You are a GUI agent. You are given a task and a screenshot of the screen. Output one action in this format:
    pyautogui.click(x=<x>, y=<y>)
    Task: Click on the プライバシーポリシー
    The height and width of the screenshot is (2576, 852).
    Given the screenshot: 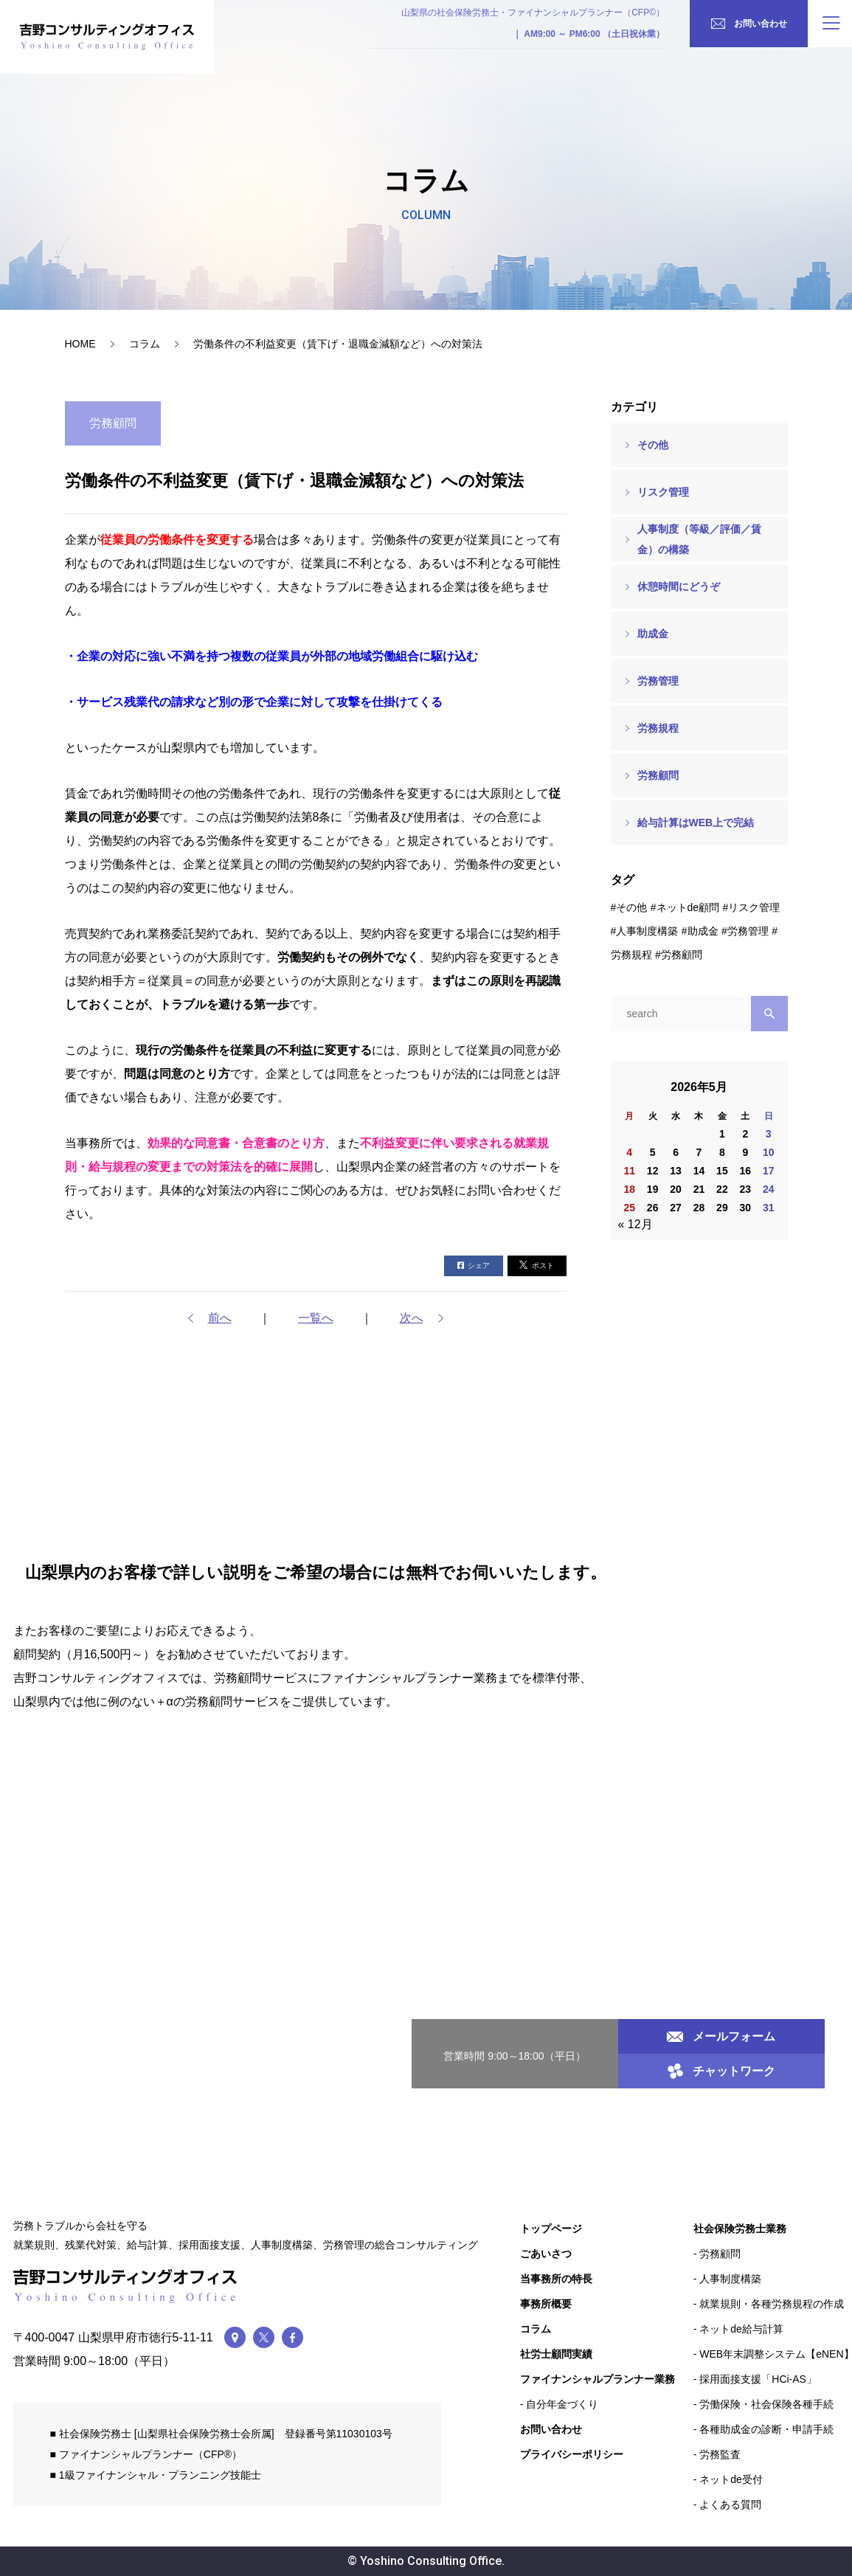 What is the action you would take?
    pyautogui.click(x=571, y=2454)
    